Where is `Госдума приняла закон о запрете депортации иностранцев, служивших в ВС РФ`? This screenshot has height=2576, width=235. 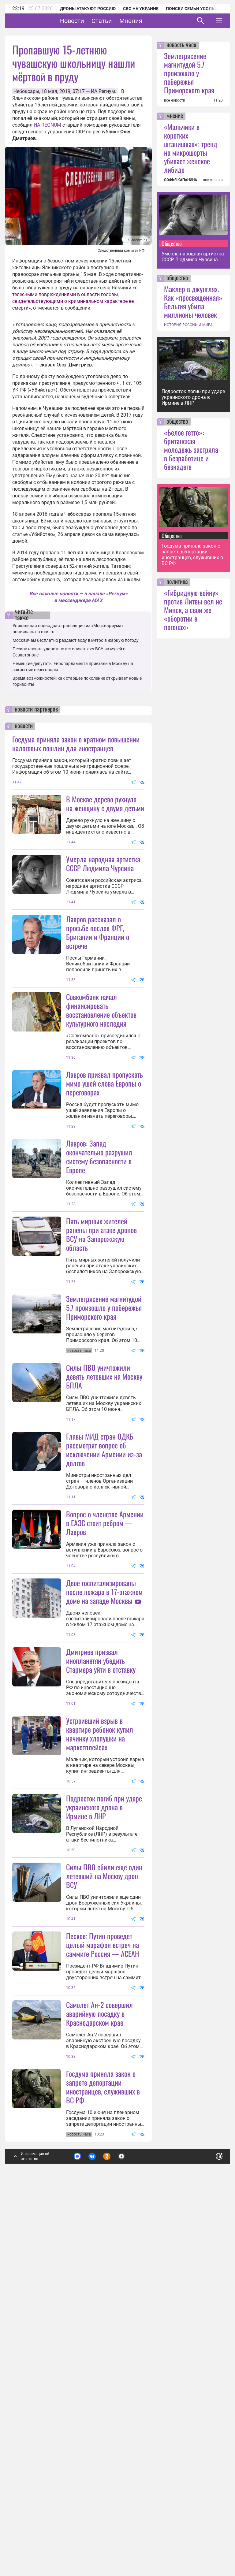
Госдума приняла закон о запрете депортации иностранцев, служивших в ВС РФ is located at coordinates (103, 2448).